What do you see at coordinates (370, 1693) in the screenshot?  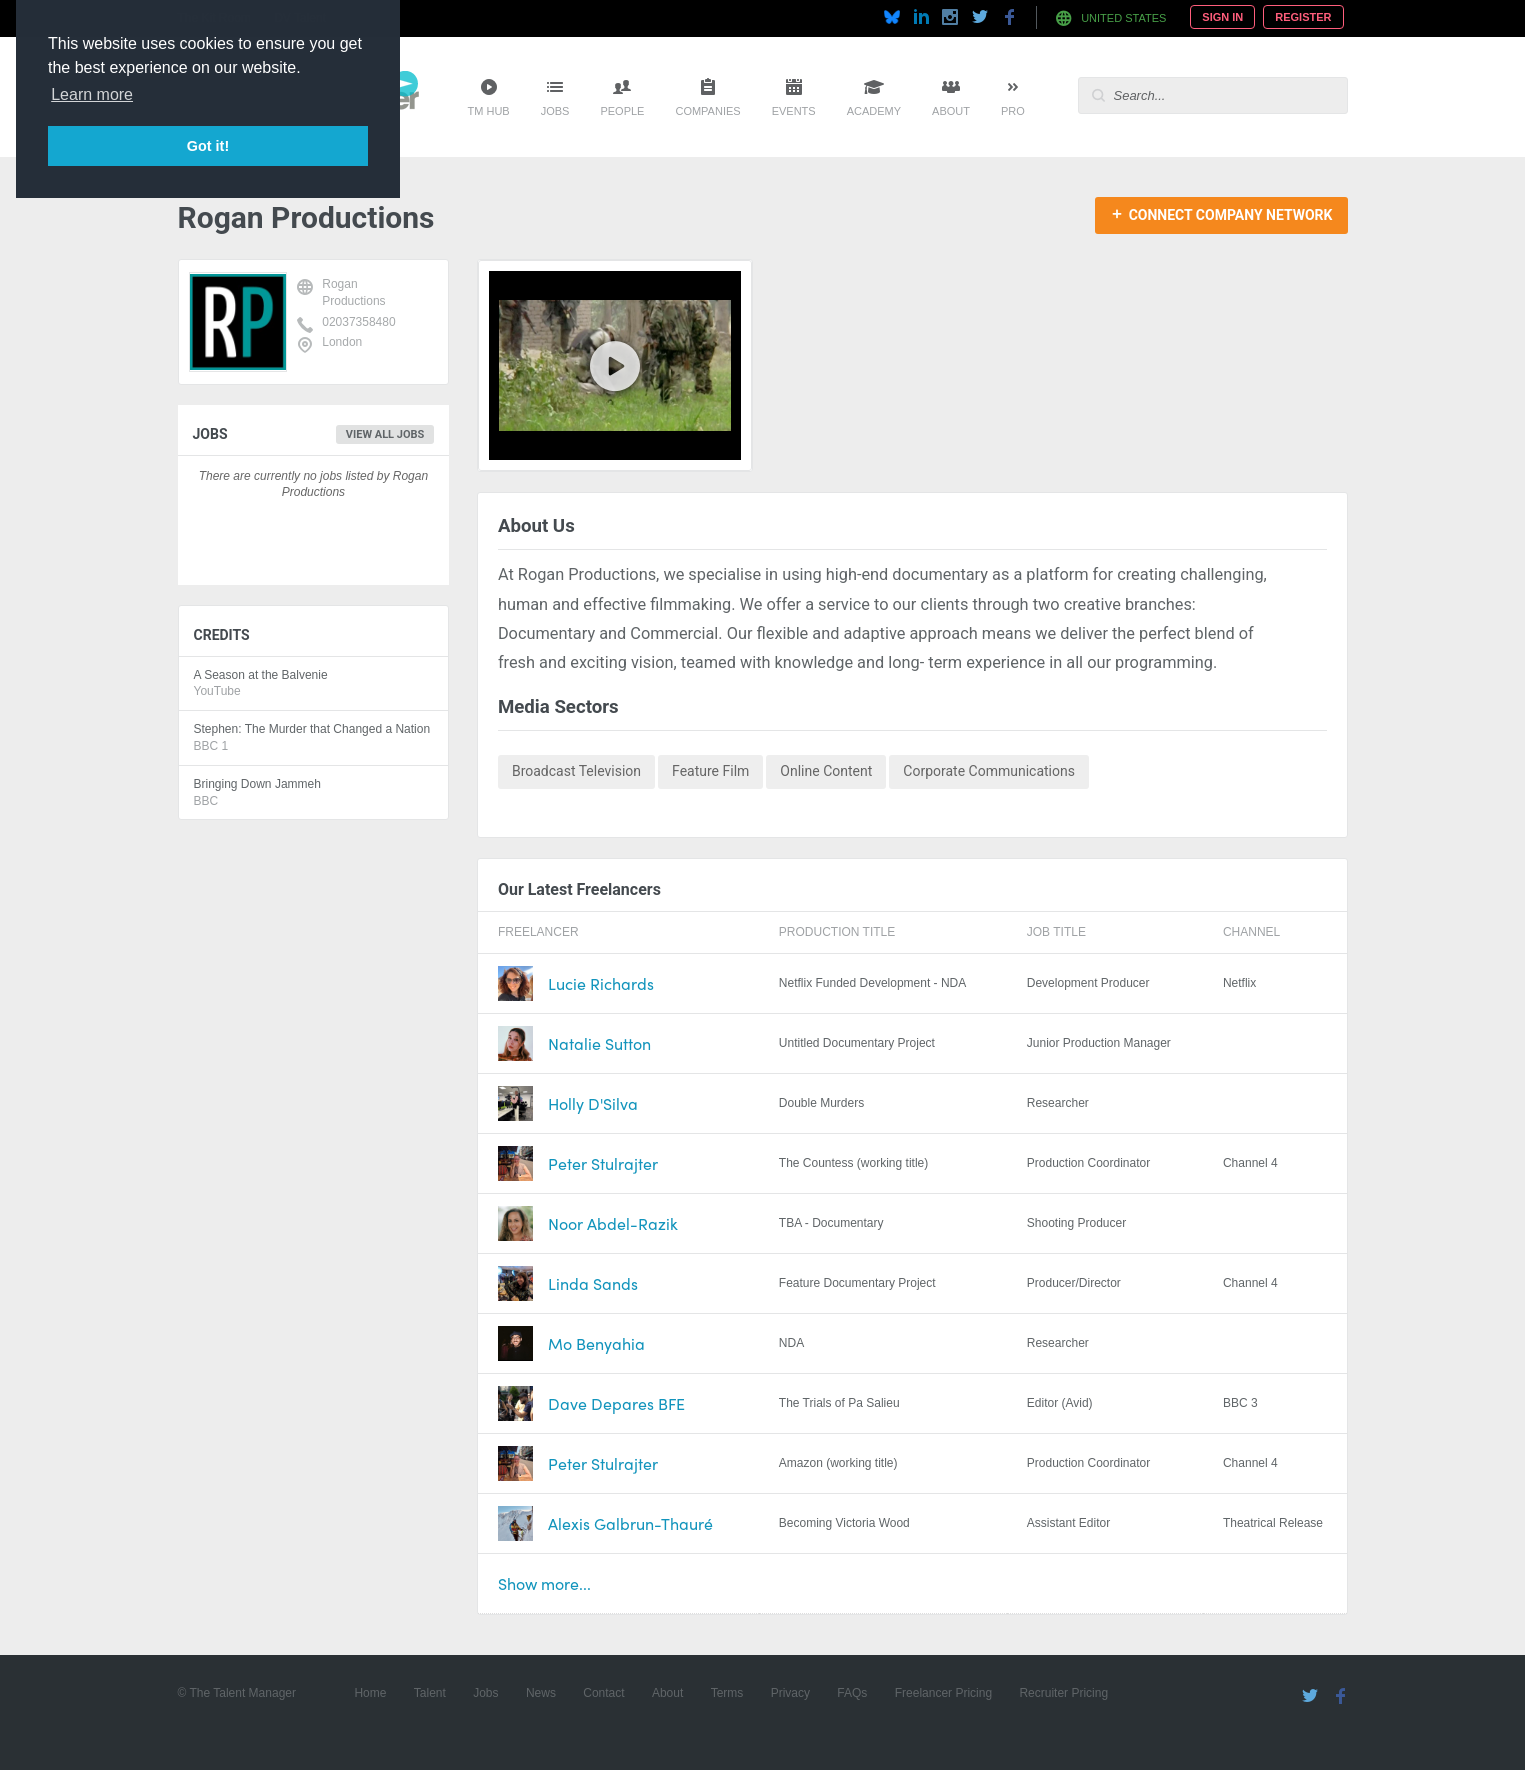 I see `Home` at bounding box center [370, 1693].